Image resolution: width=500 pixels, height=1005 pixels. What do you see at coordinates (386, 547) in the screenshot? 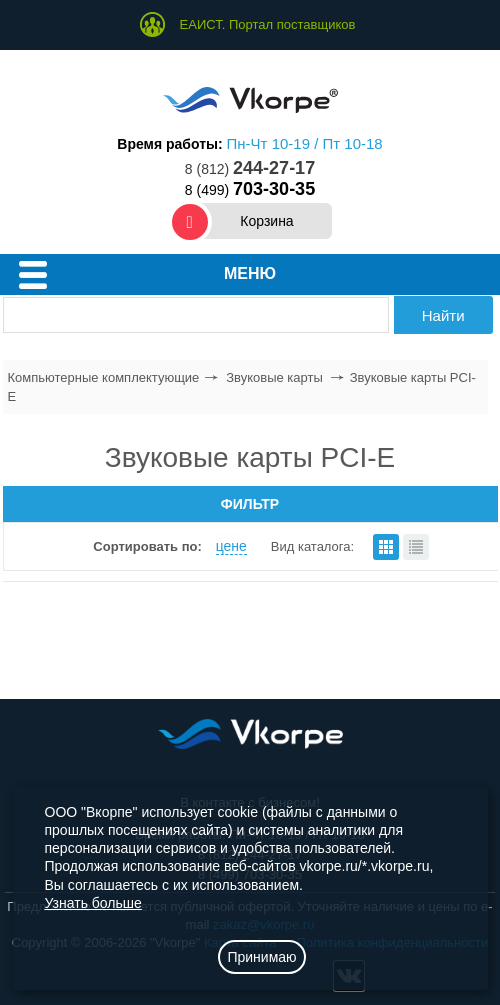
I see `плитками` at bounding box center [386, 547].